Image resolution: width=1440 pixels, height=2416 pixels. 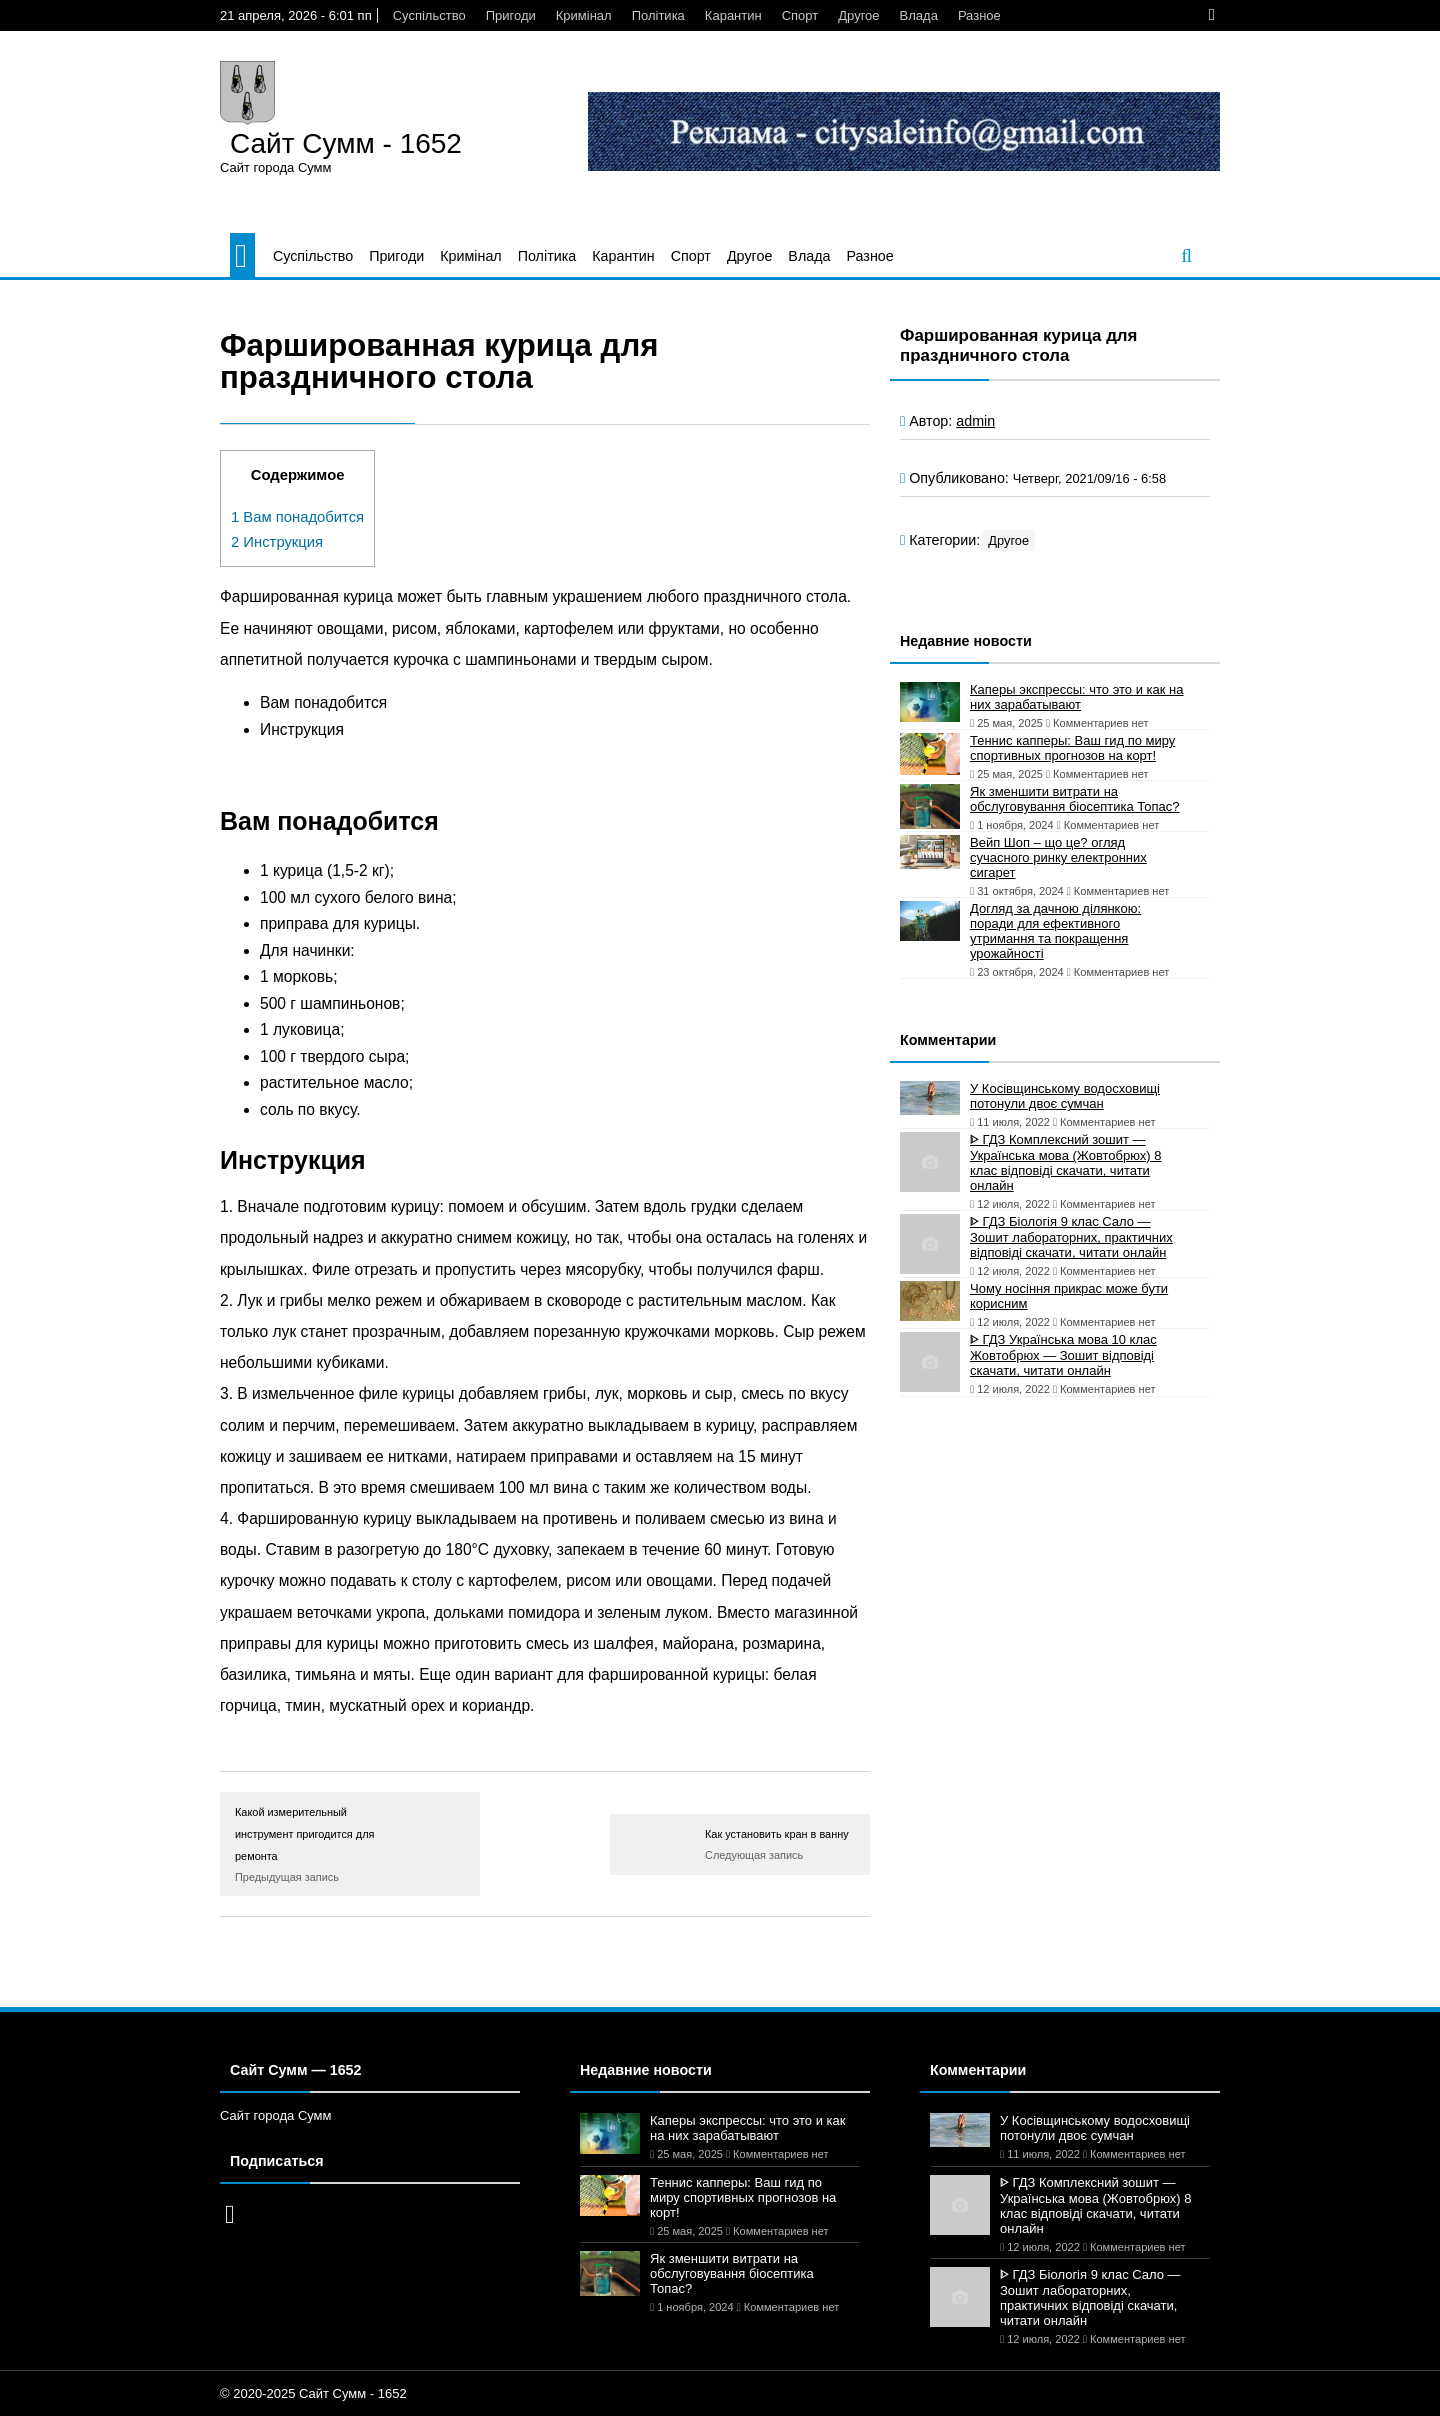 I want to click on Вейп Шоп – що це? огляд сучасного ринку електронних сигарет, so click(x=1058, y=857).